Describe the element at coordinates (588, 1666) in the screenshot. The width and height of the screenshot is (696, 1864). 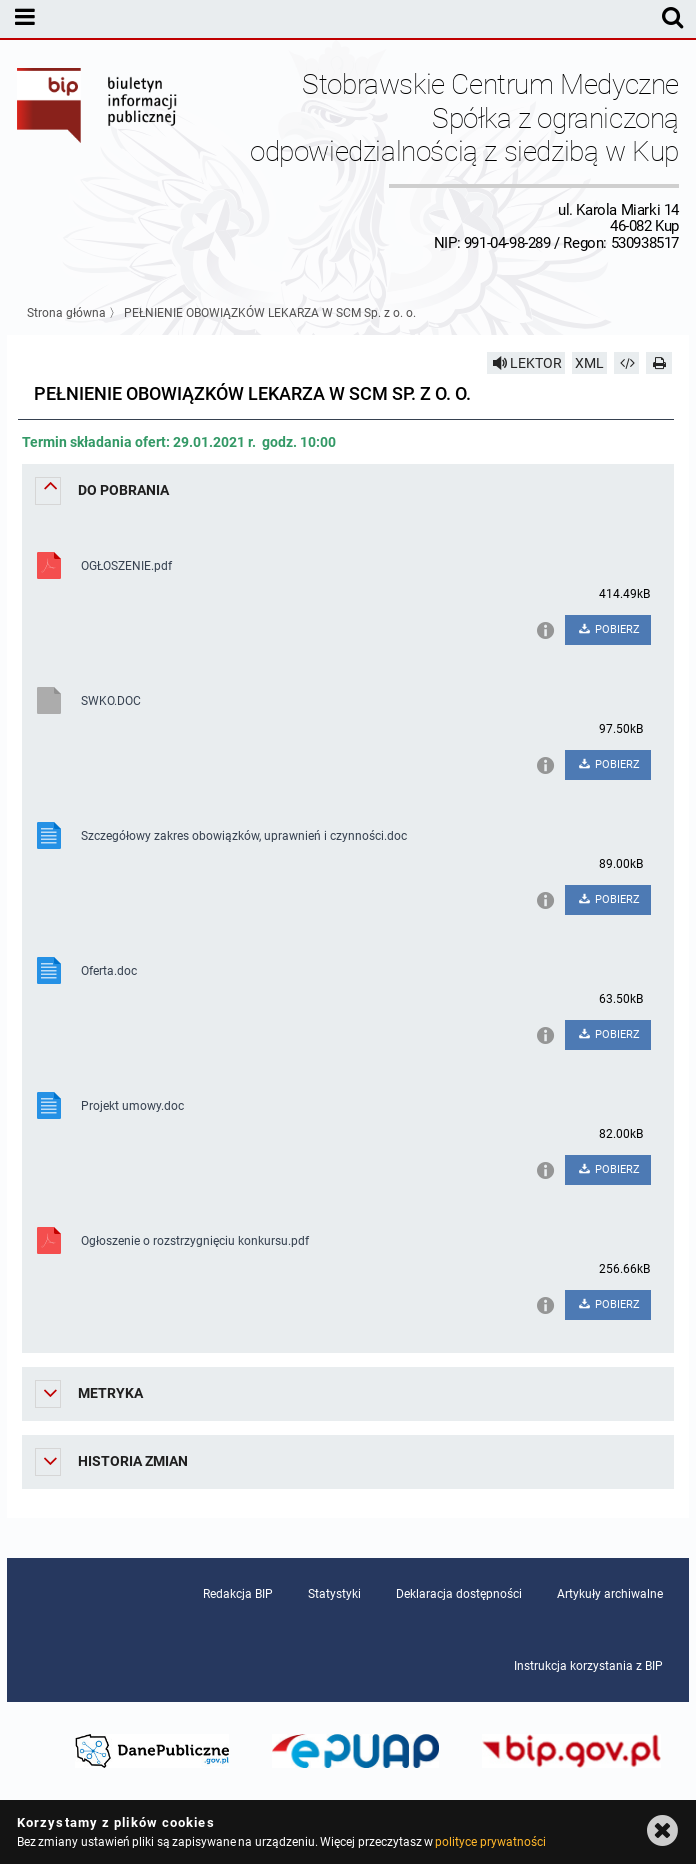
I see `Instrukcja korzystania z BIP` at that location.